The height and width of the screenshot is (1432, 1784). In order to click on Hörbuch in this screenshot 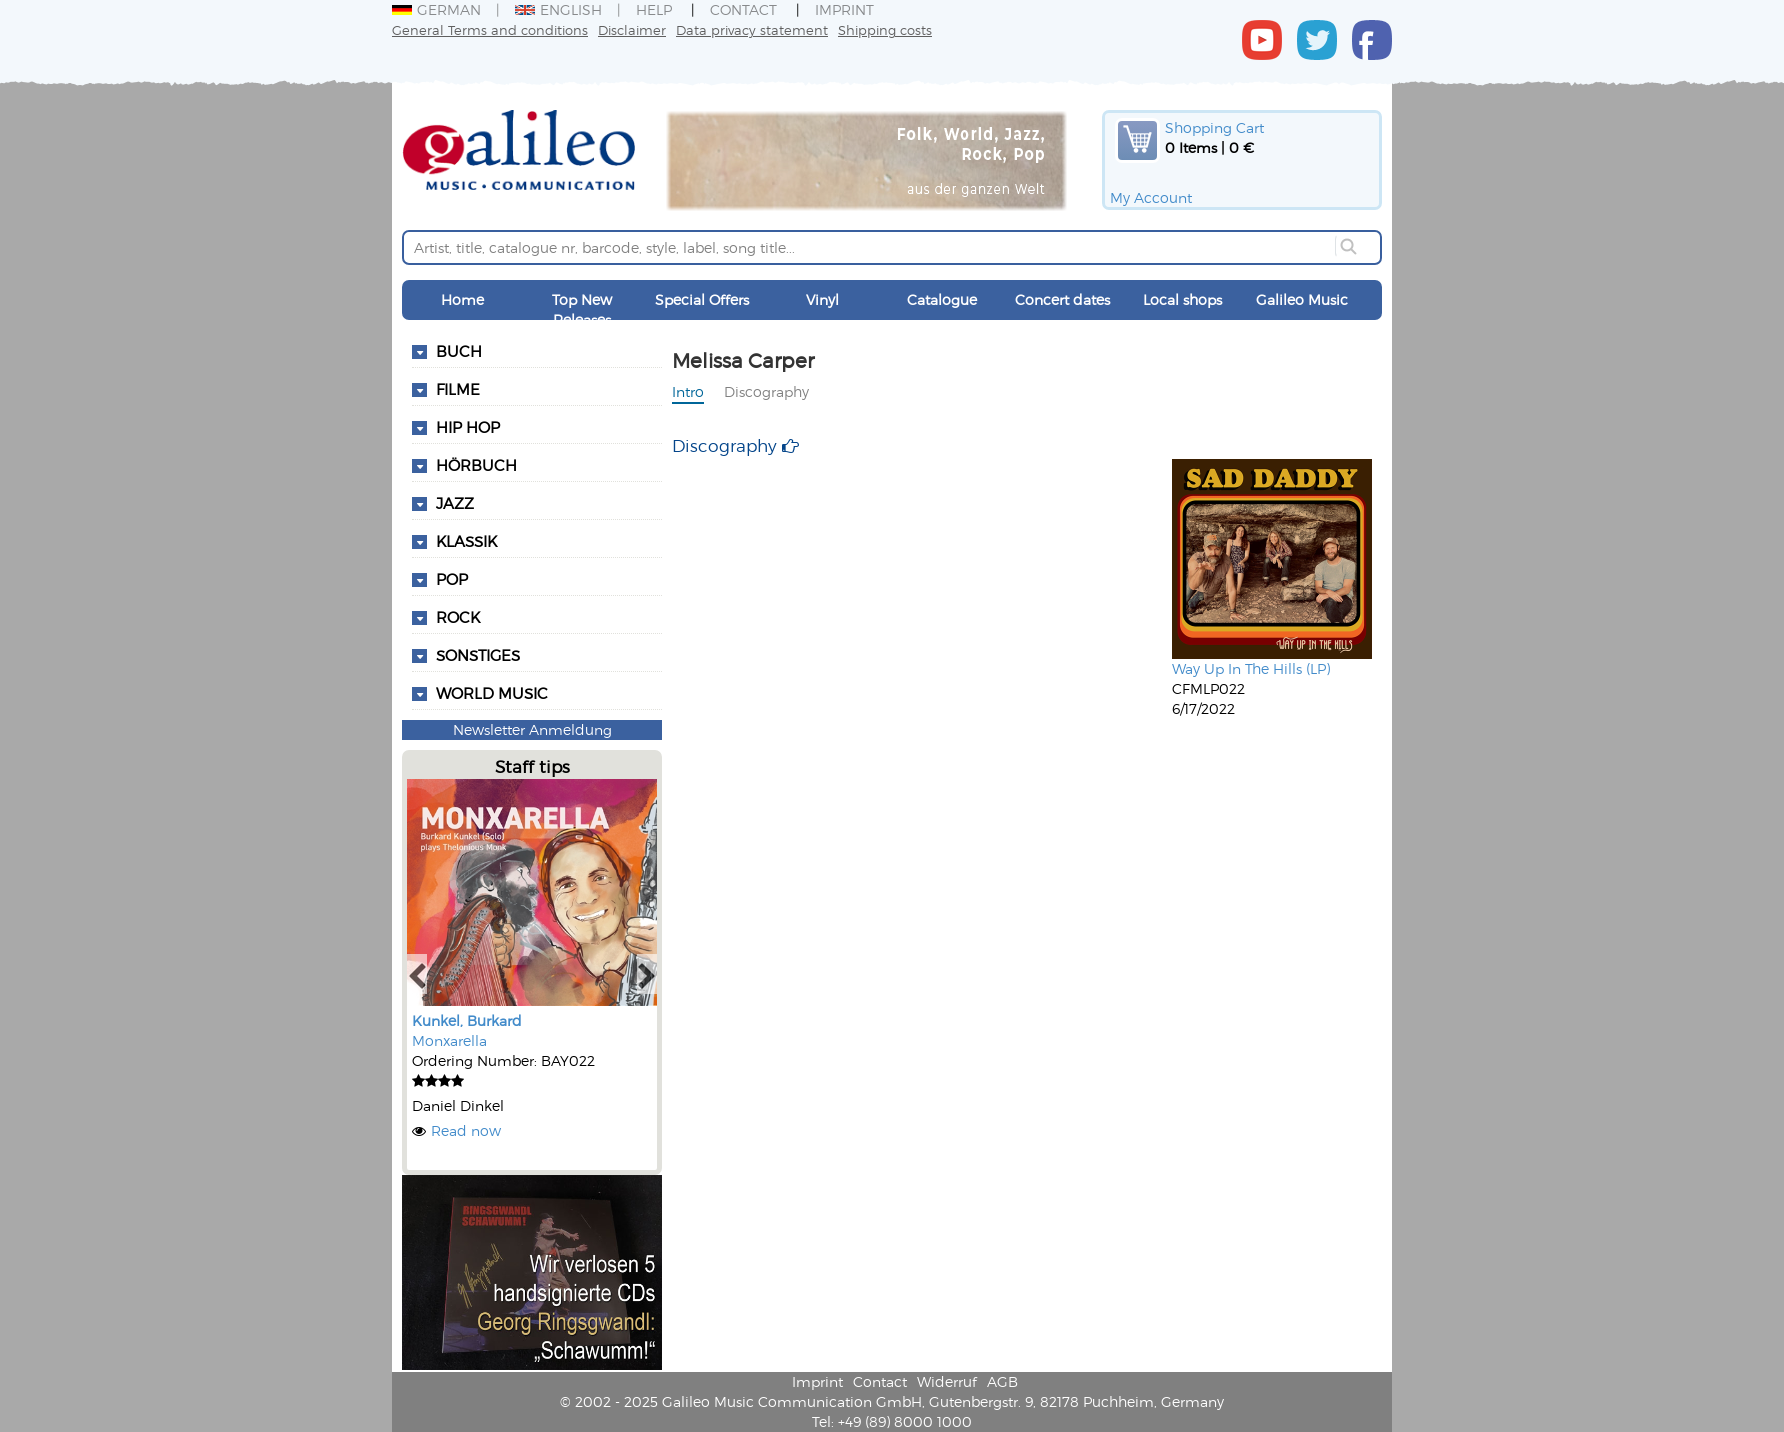, I will do `click(476, 465)`.